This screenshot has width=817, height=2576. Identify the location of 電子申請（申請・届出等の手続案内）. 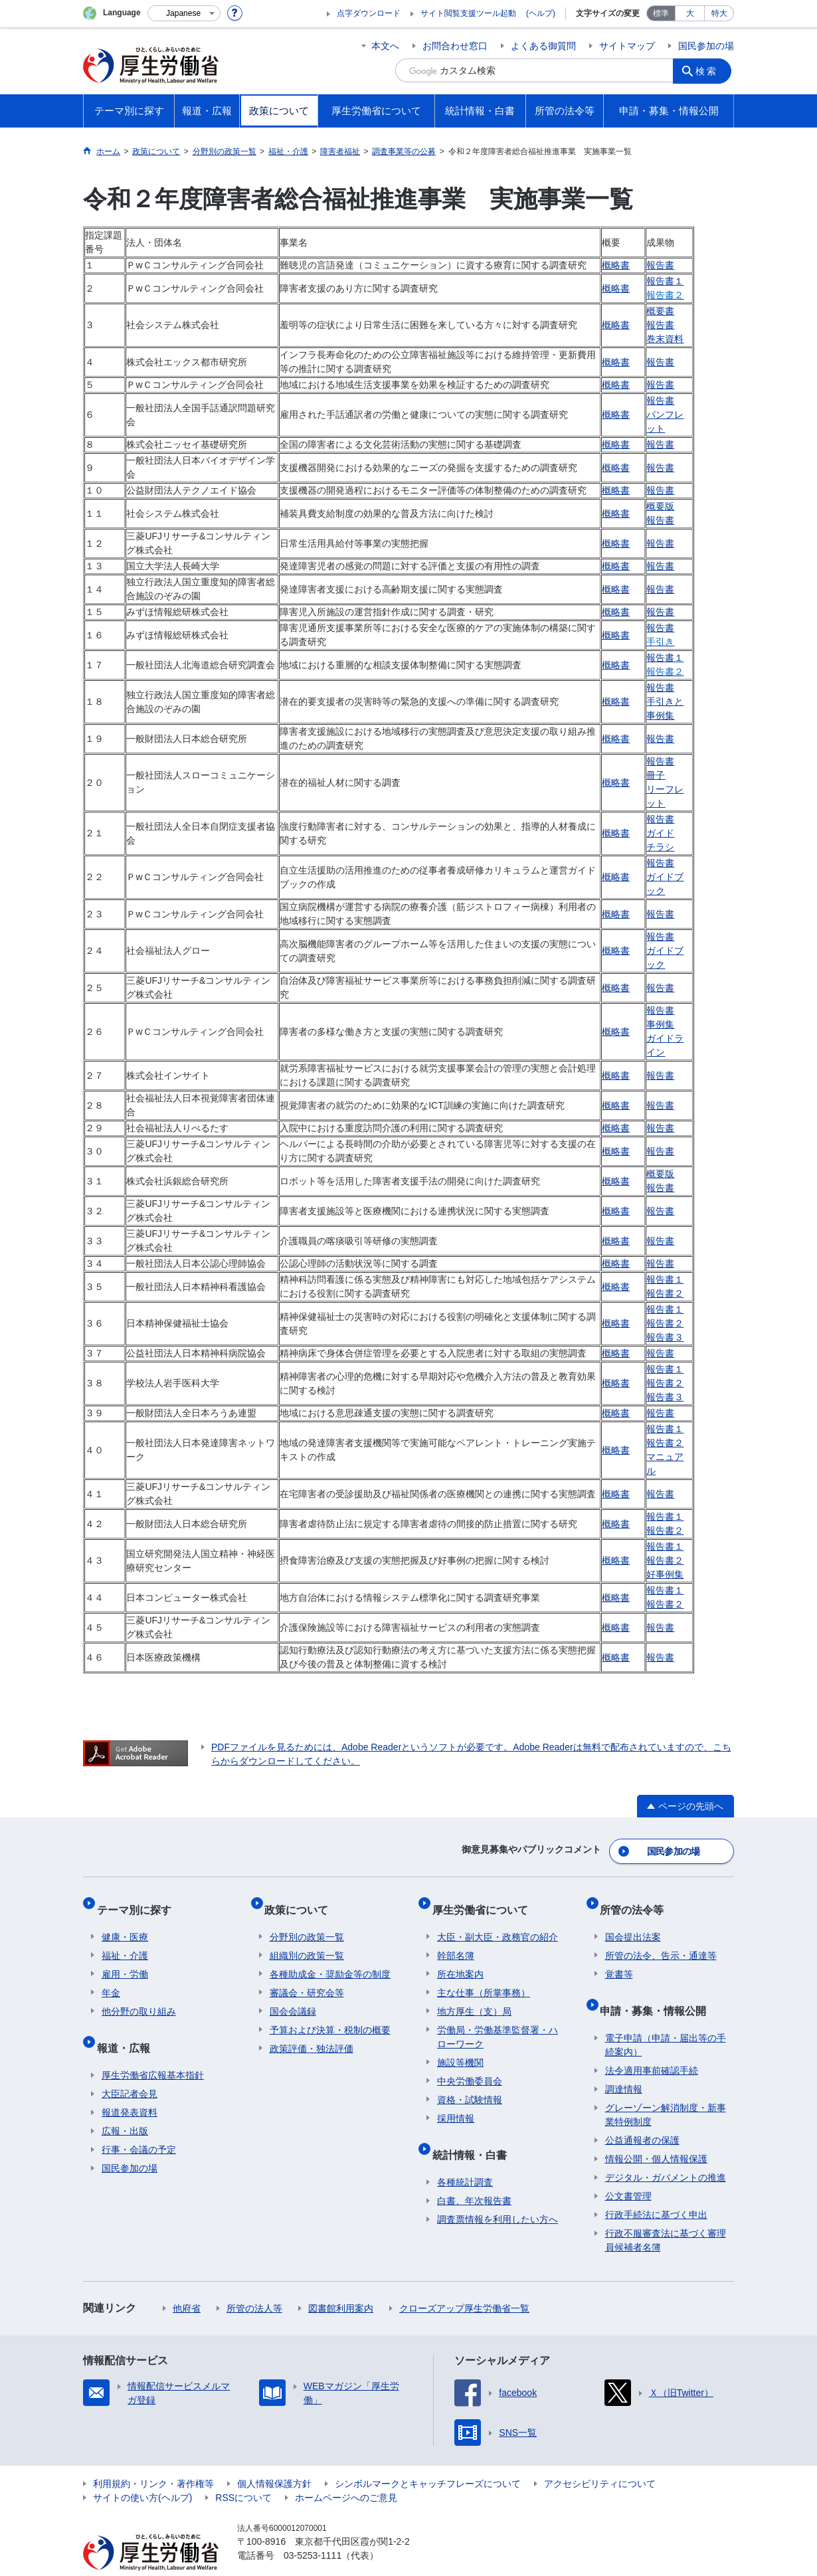
(665, 2019).